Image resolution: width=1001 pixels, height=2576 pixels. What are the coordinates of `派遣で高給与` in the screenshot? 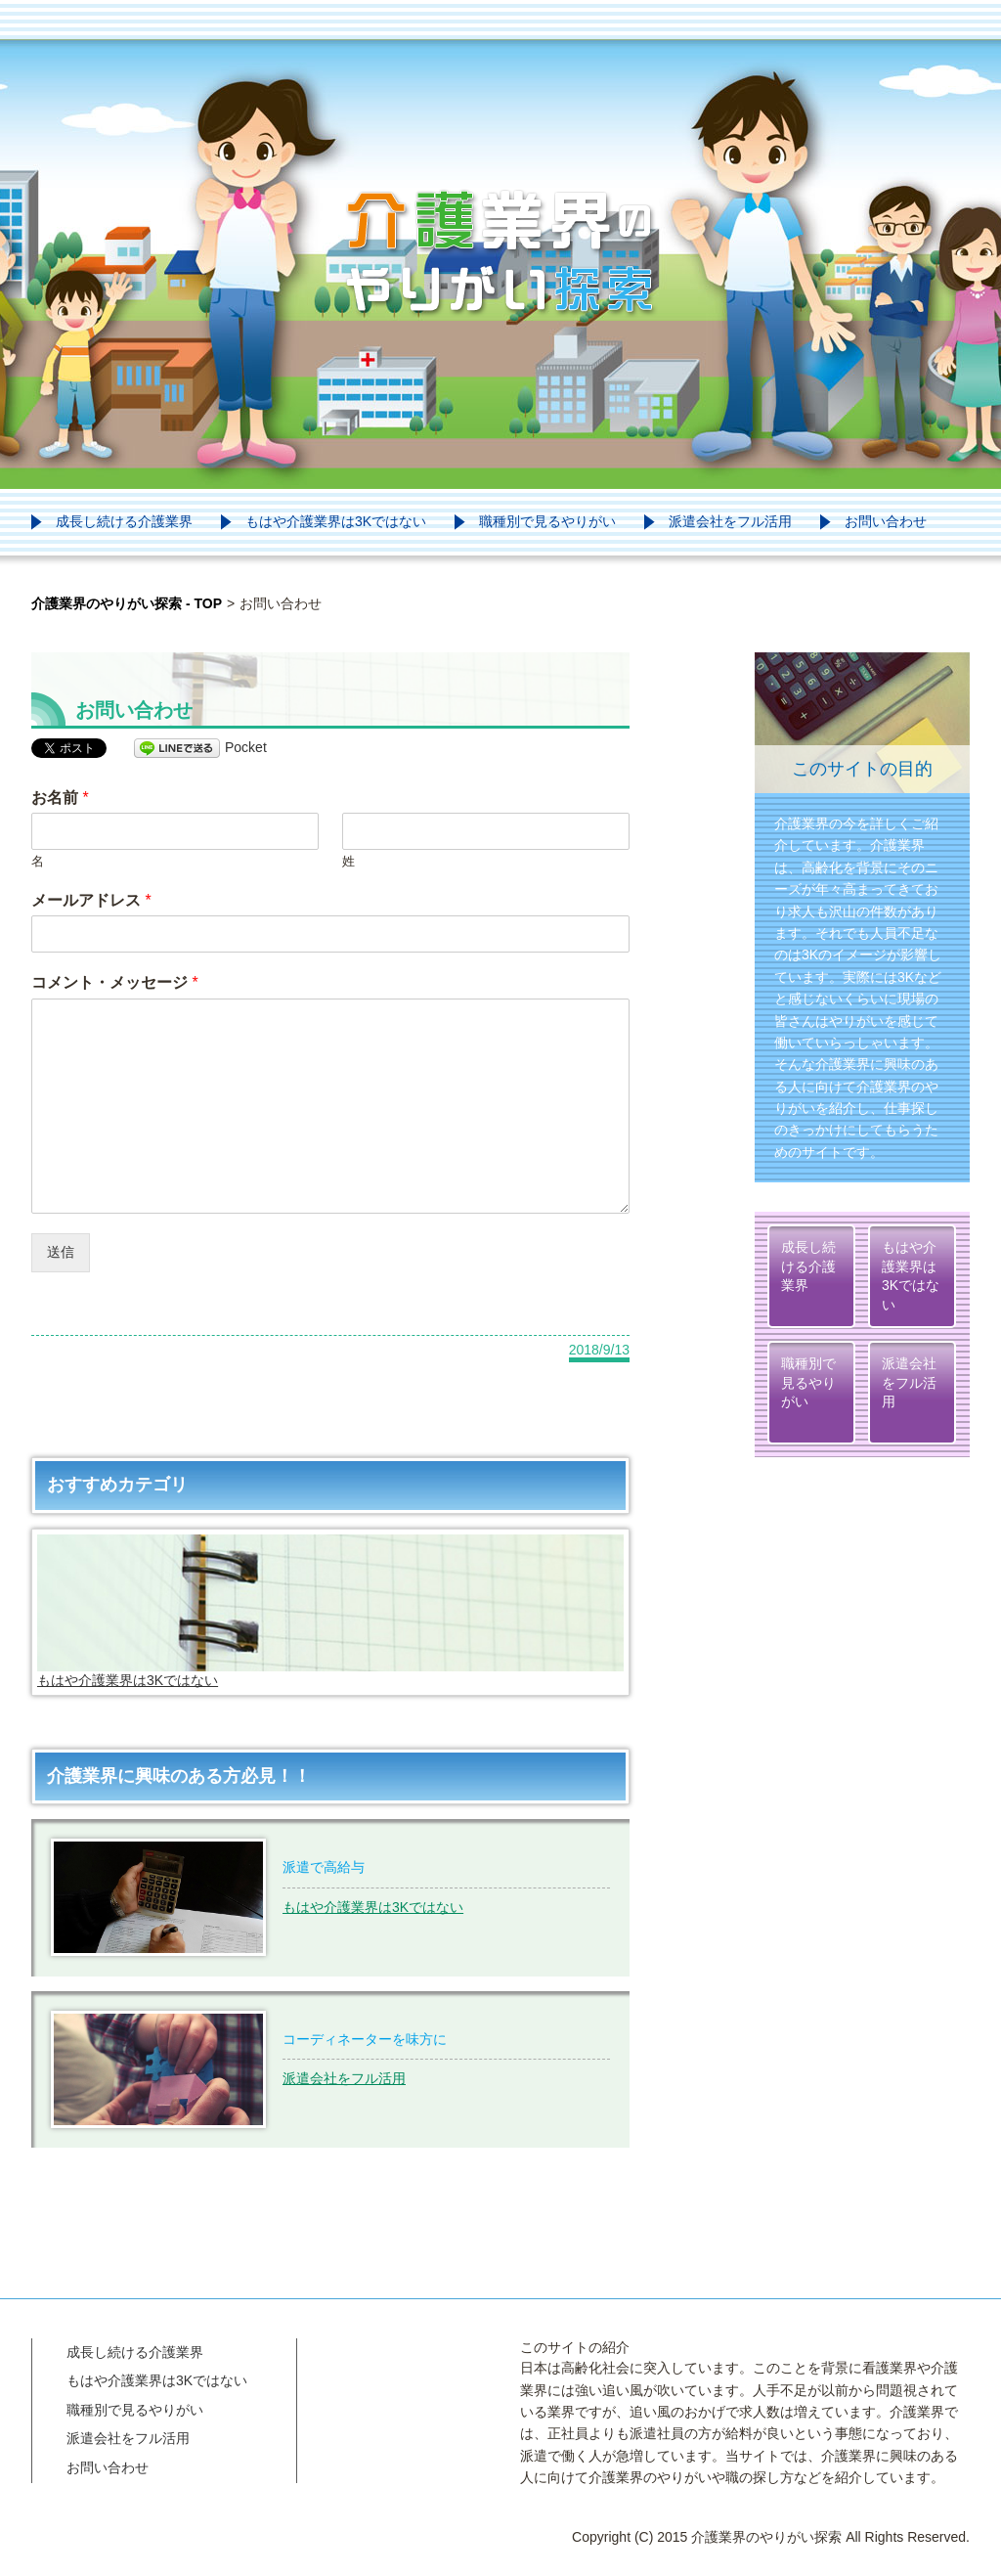 It's located at (324, 1867).